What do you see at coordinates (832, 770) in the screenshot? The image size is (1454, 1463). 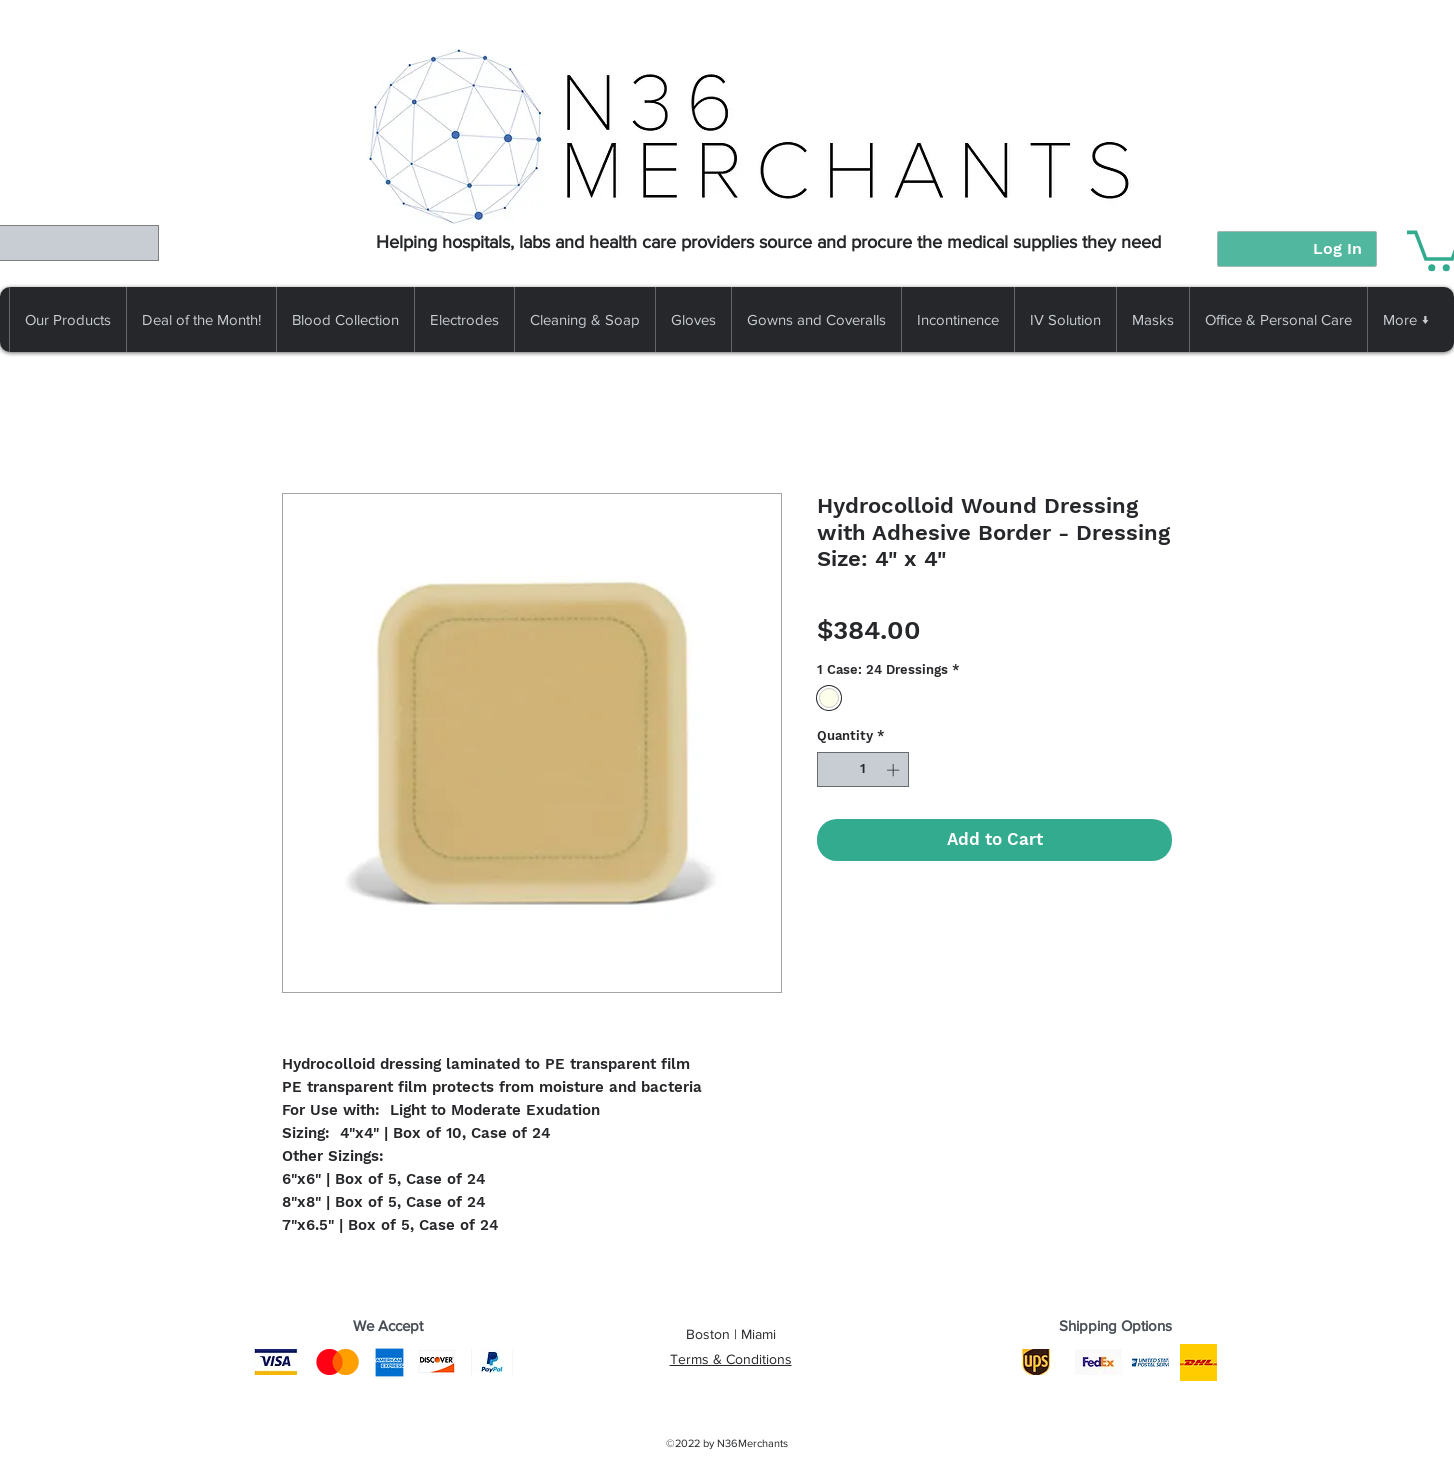 I see `[Decrement]` at bounding box center [832, 770].